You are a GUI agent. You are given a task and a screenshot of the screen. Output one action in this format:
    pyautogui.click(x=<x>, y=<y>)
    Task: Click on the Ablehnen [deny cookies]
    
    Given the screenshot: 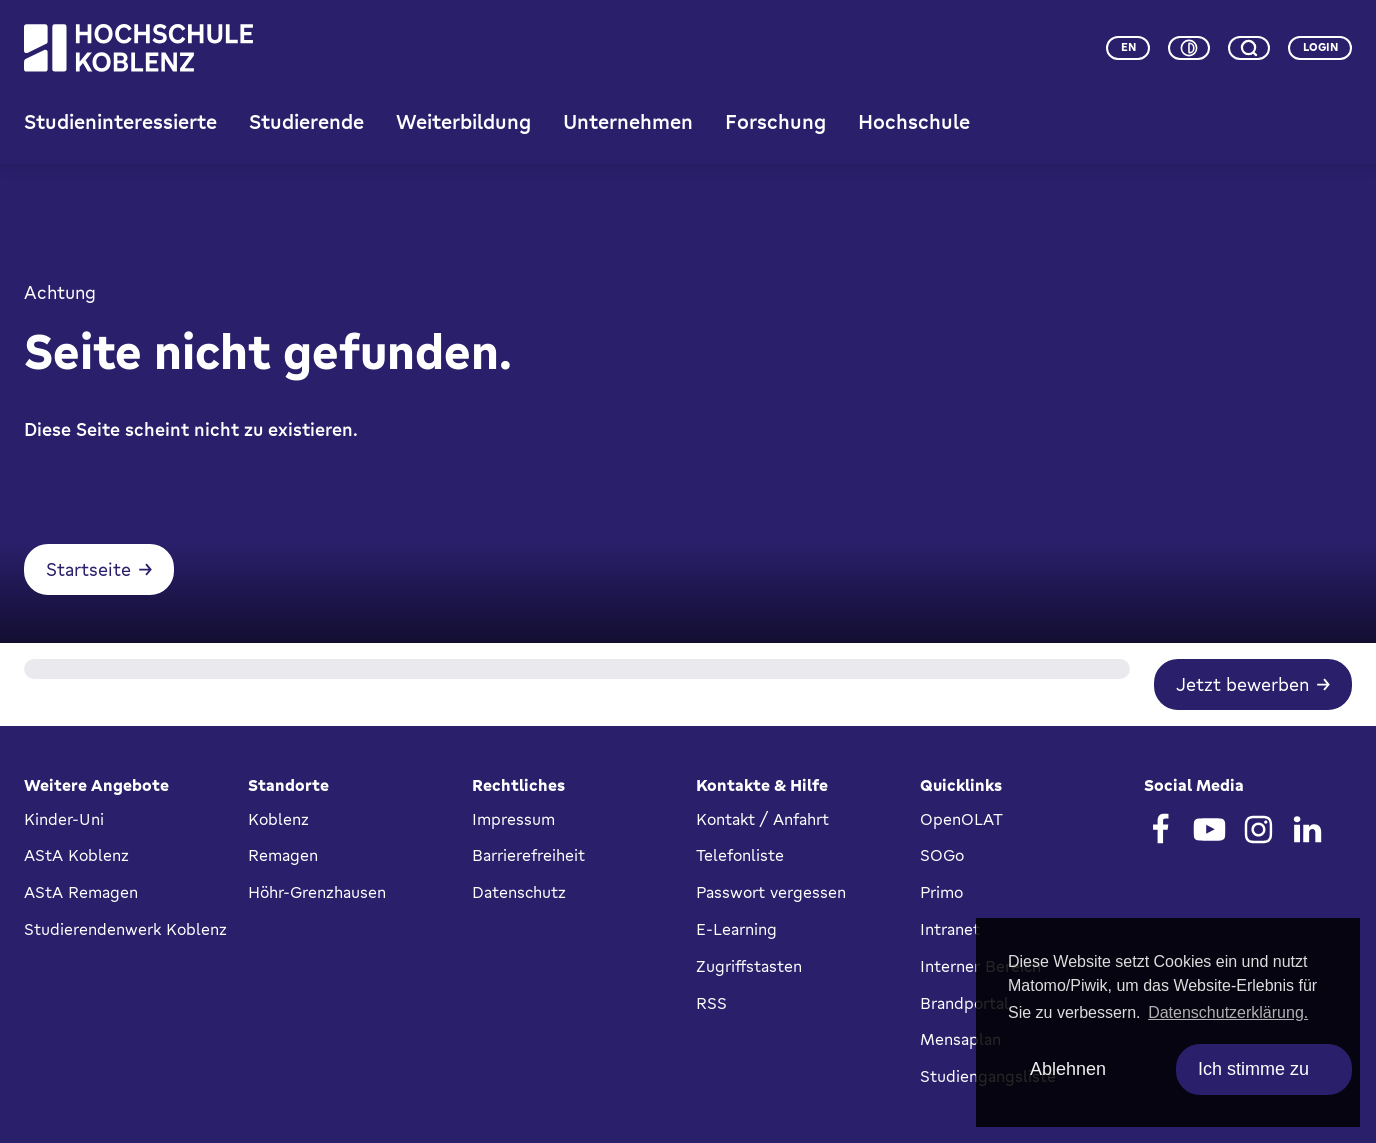 What is the action you would take?
    pyautogui.click(x=1068, y=1069)
    